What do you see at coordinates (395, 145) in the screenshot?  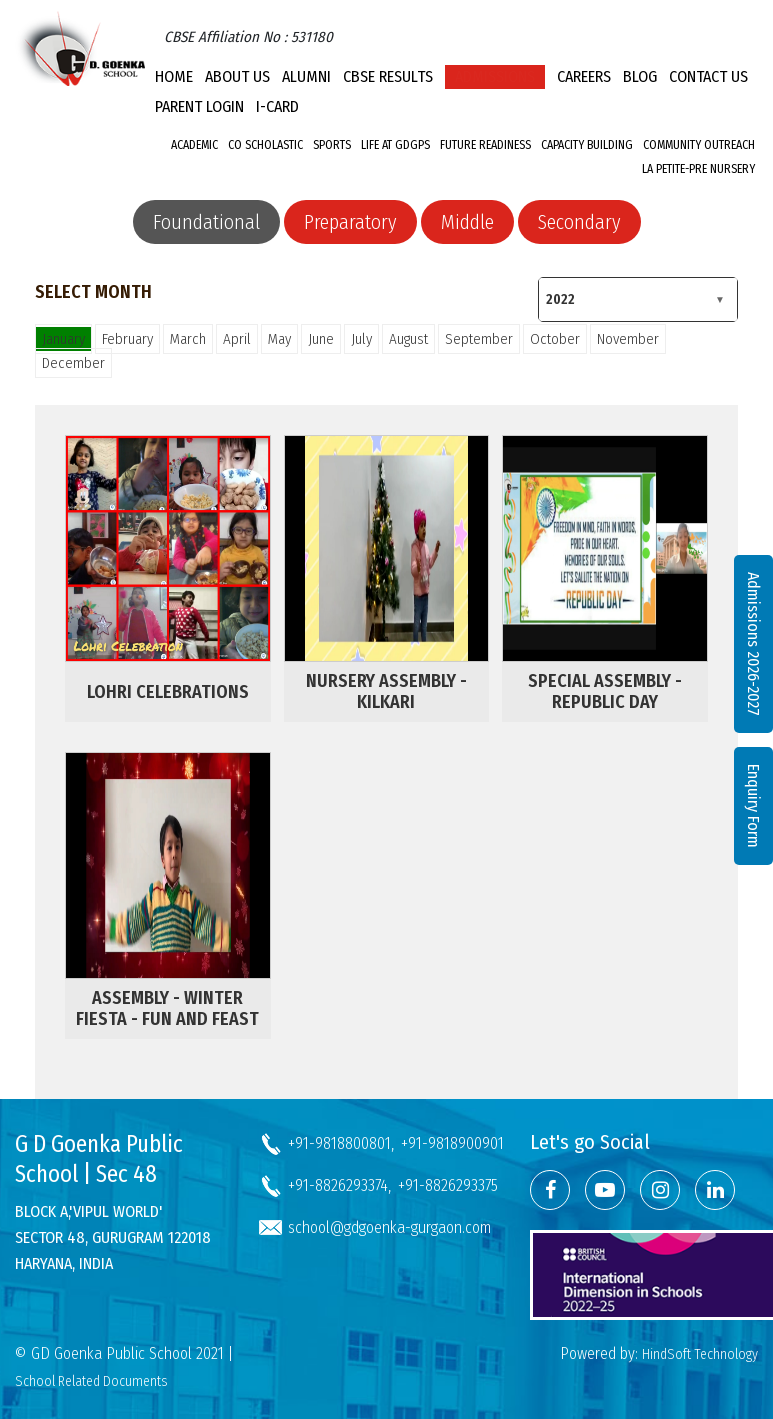 I see `Life at GDGPS` at bounding box center [395, 145].